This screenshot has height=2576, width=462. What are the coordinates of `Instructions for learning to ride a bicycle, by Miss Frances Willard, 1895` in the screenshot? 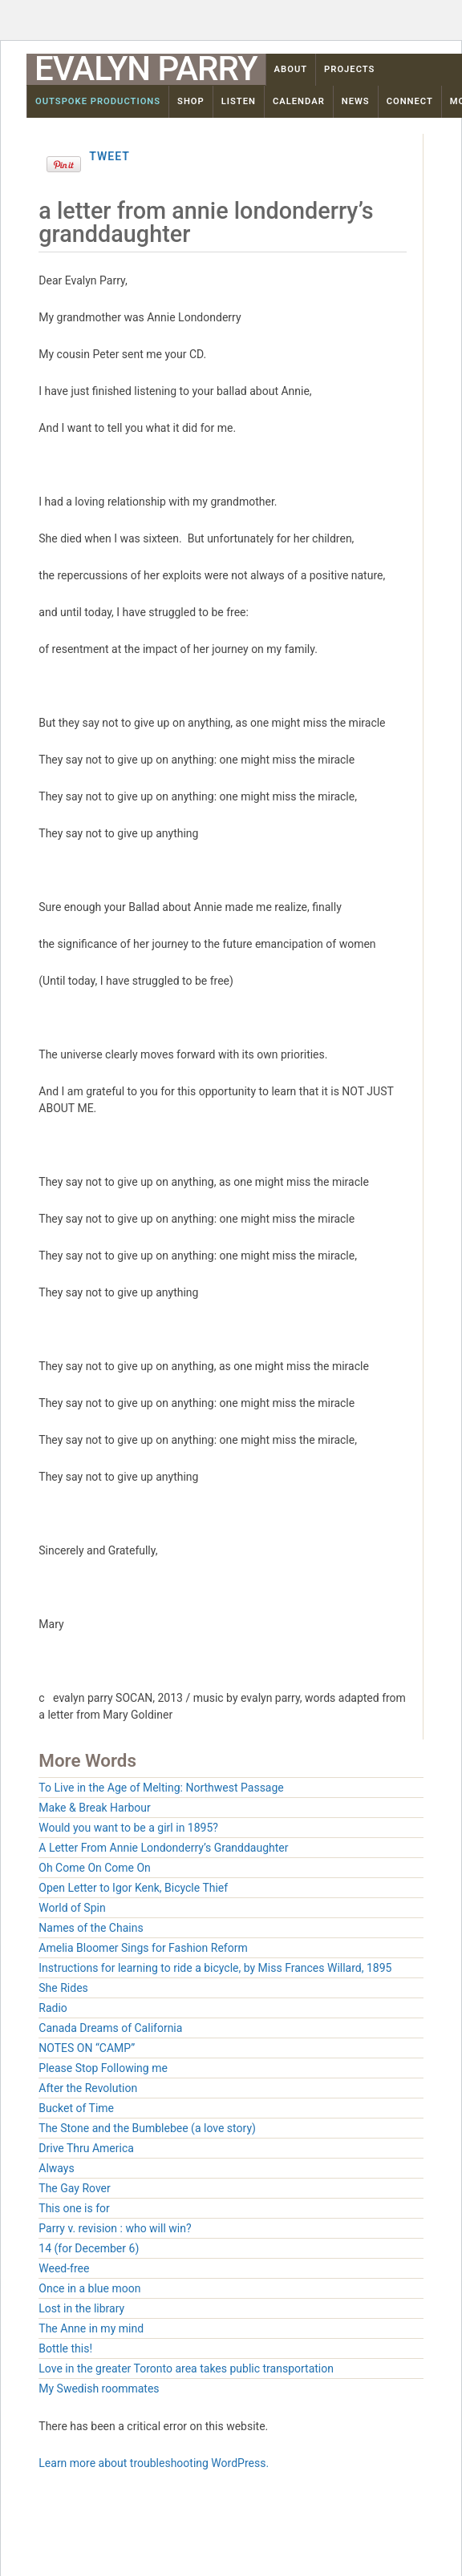 It's located at (214, 1967).